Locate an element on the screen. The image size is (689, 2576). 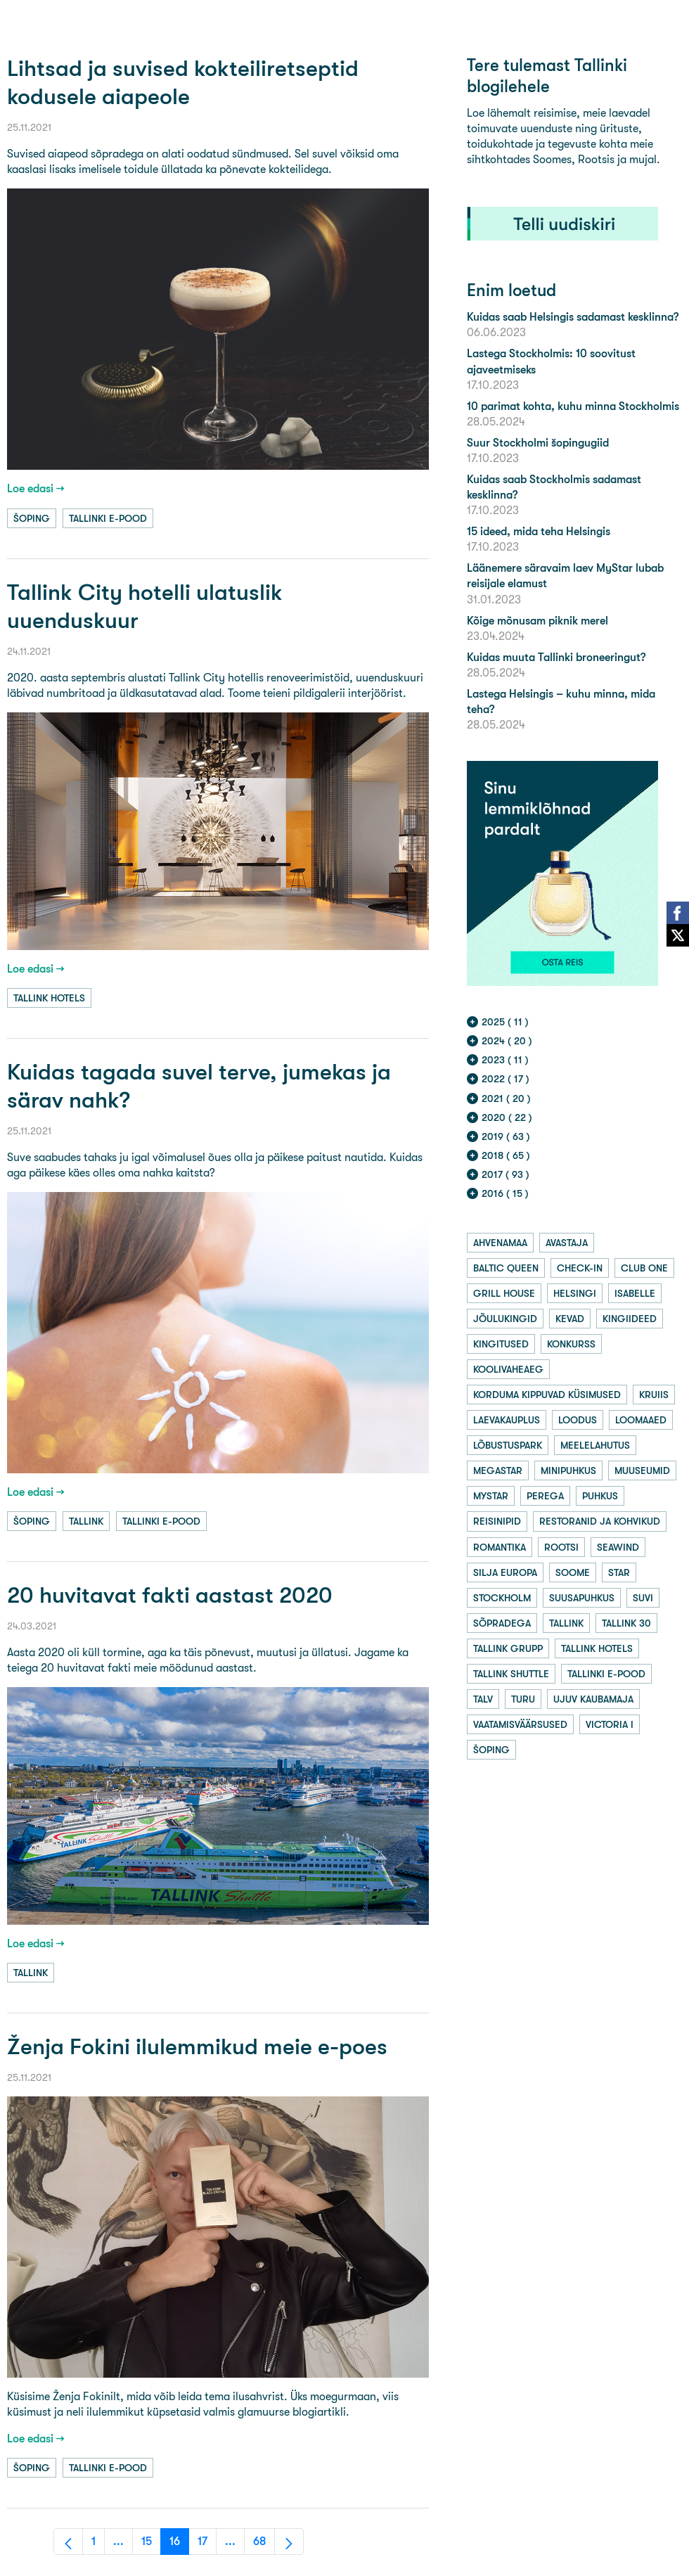
ahvenamaa is located at coordinates (500, 1242).